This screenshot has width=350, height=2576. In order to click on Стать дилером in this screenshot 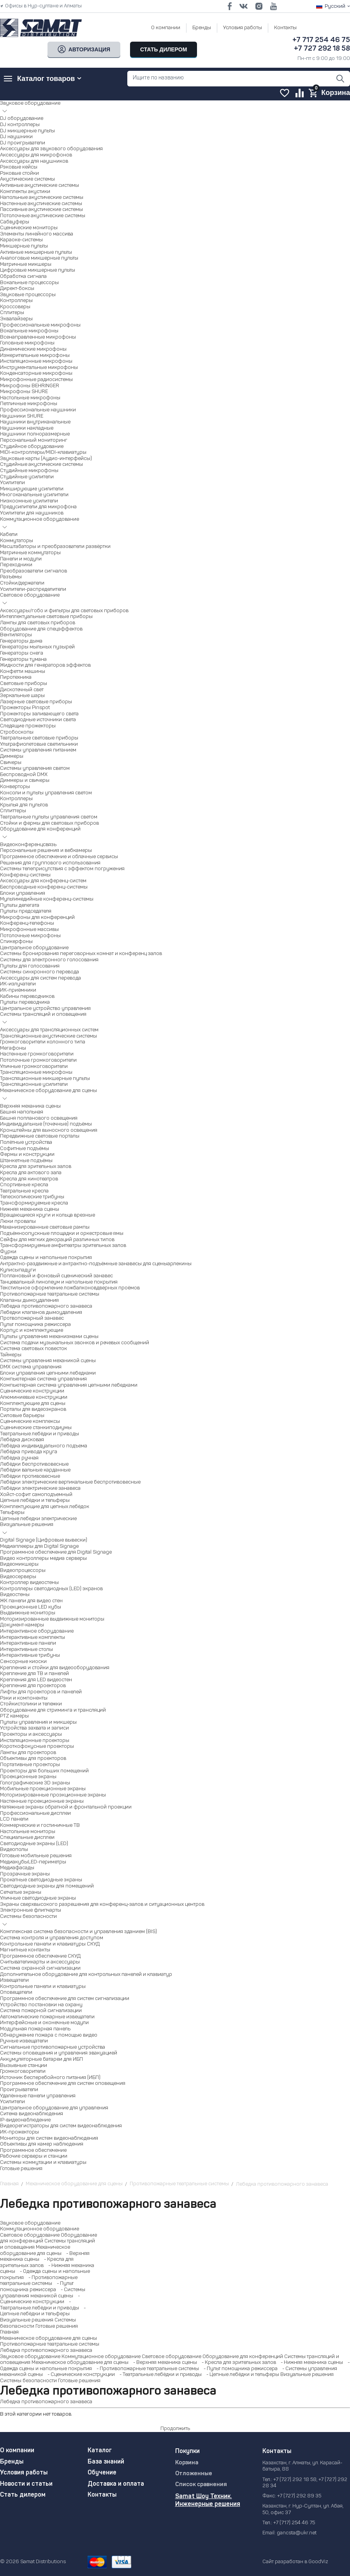, I will do `click(23, 2495)`.